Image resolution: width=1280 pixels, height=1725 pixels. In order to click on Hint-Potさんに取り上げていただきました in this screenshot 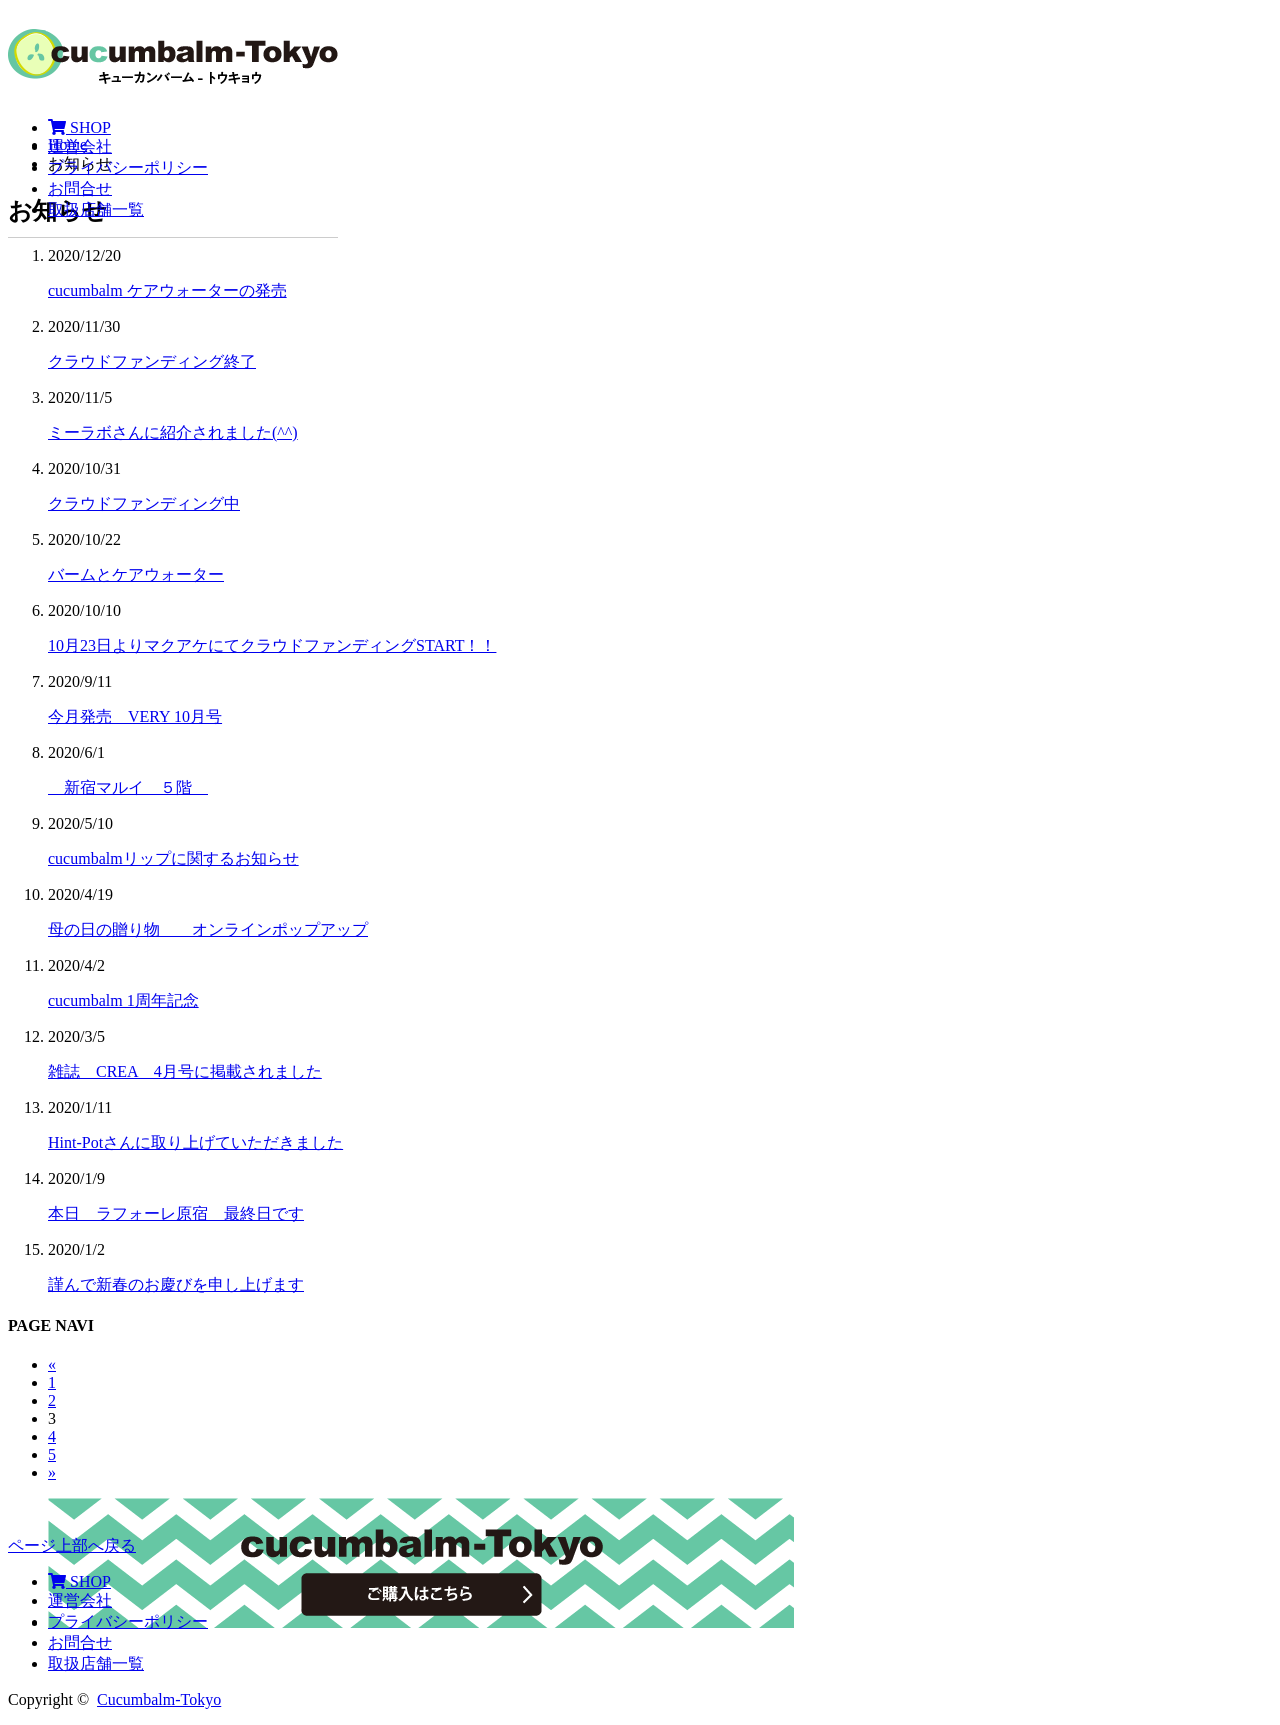, I will do `click(195, 1142)`.